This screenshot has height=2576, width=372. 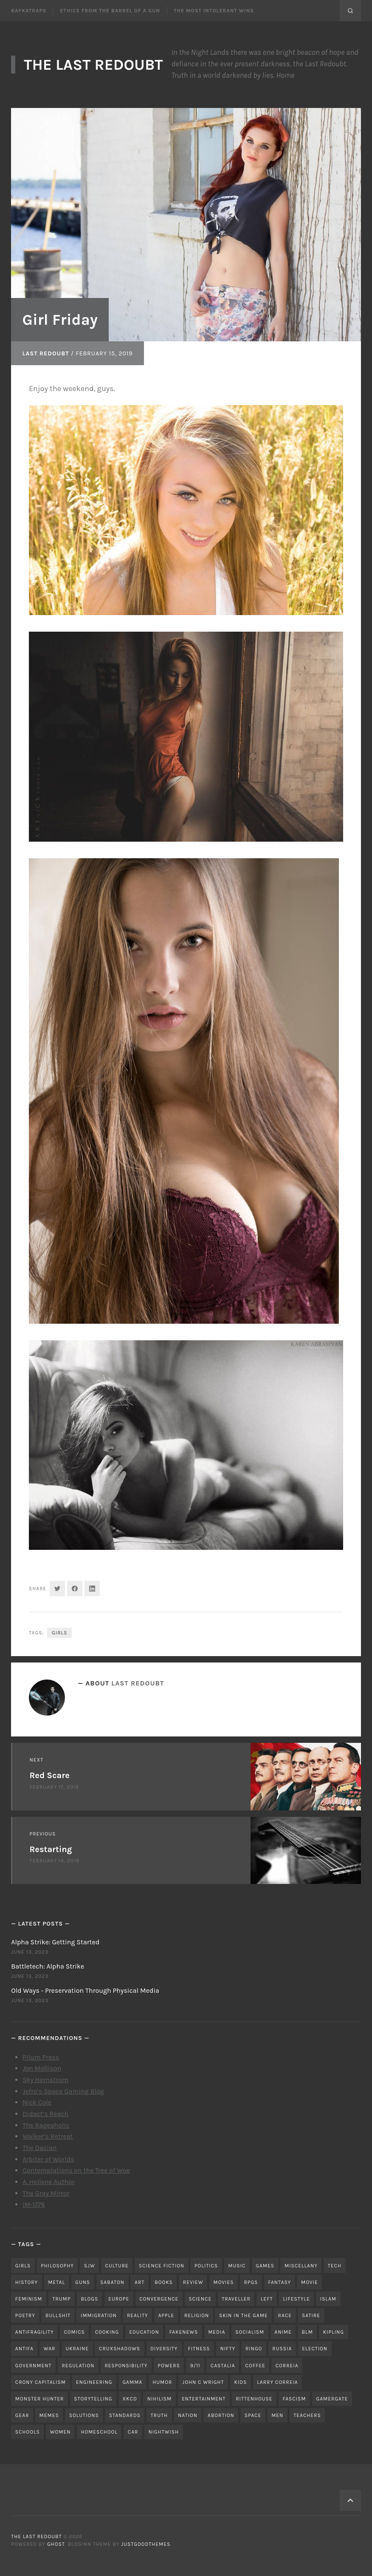 I want to click on feminism, so click(x=28, y=2299).